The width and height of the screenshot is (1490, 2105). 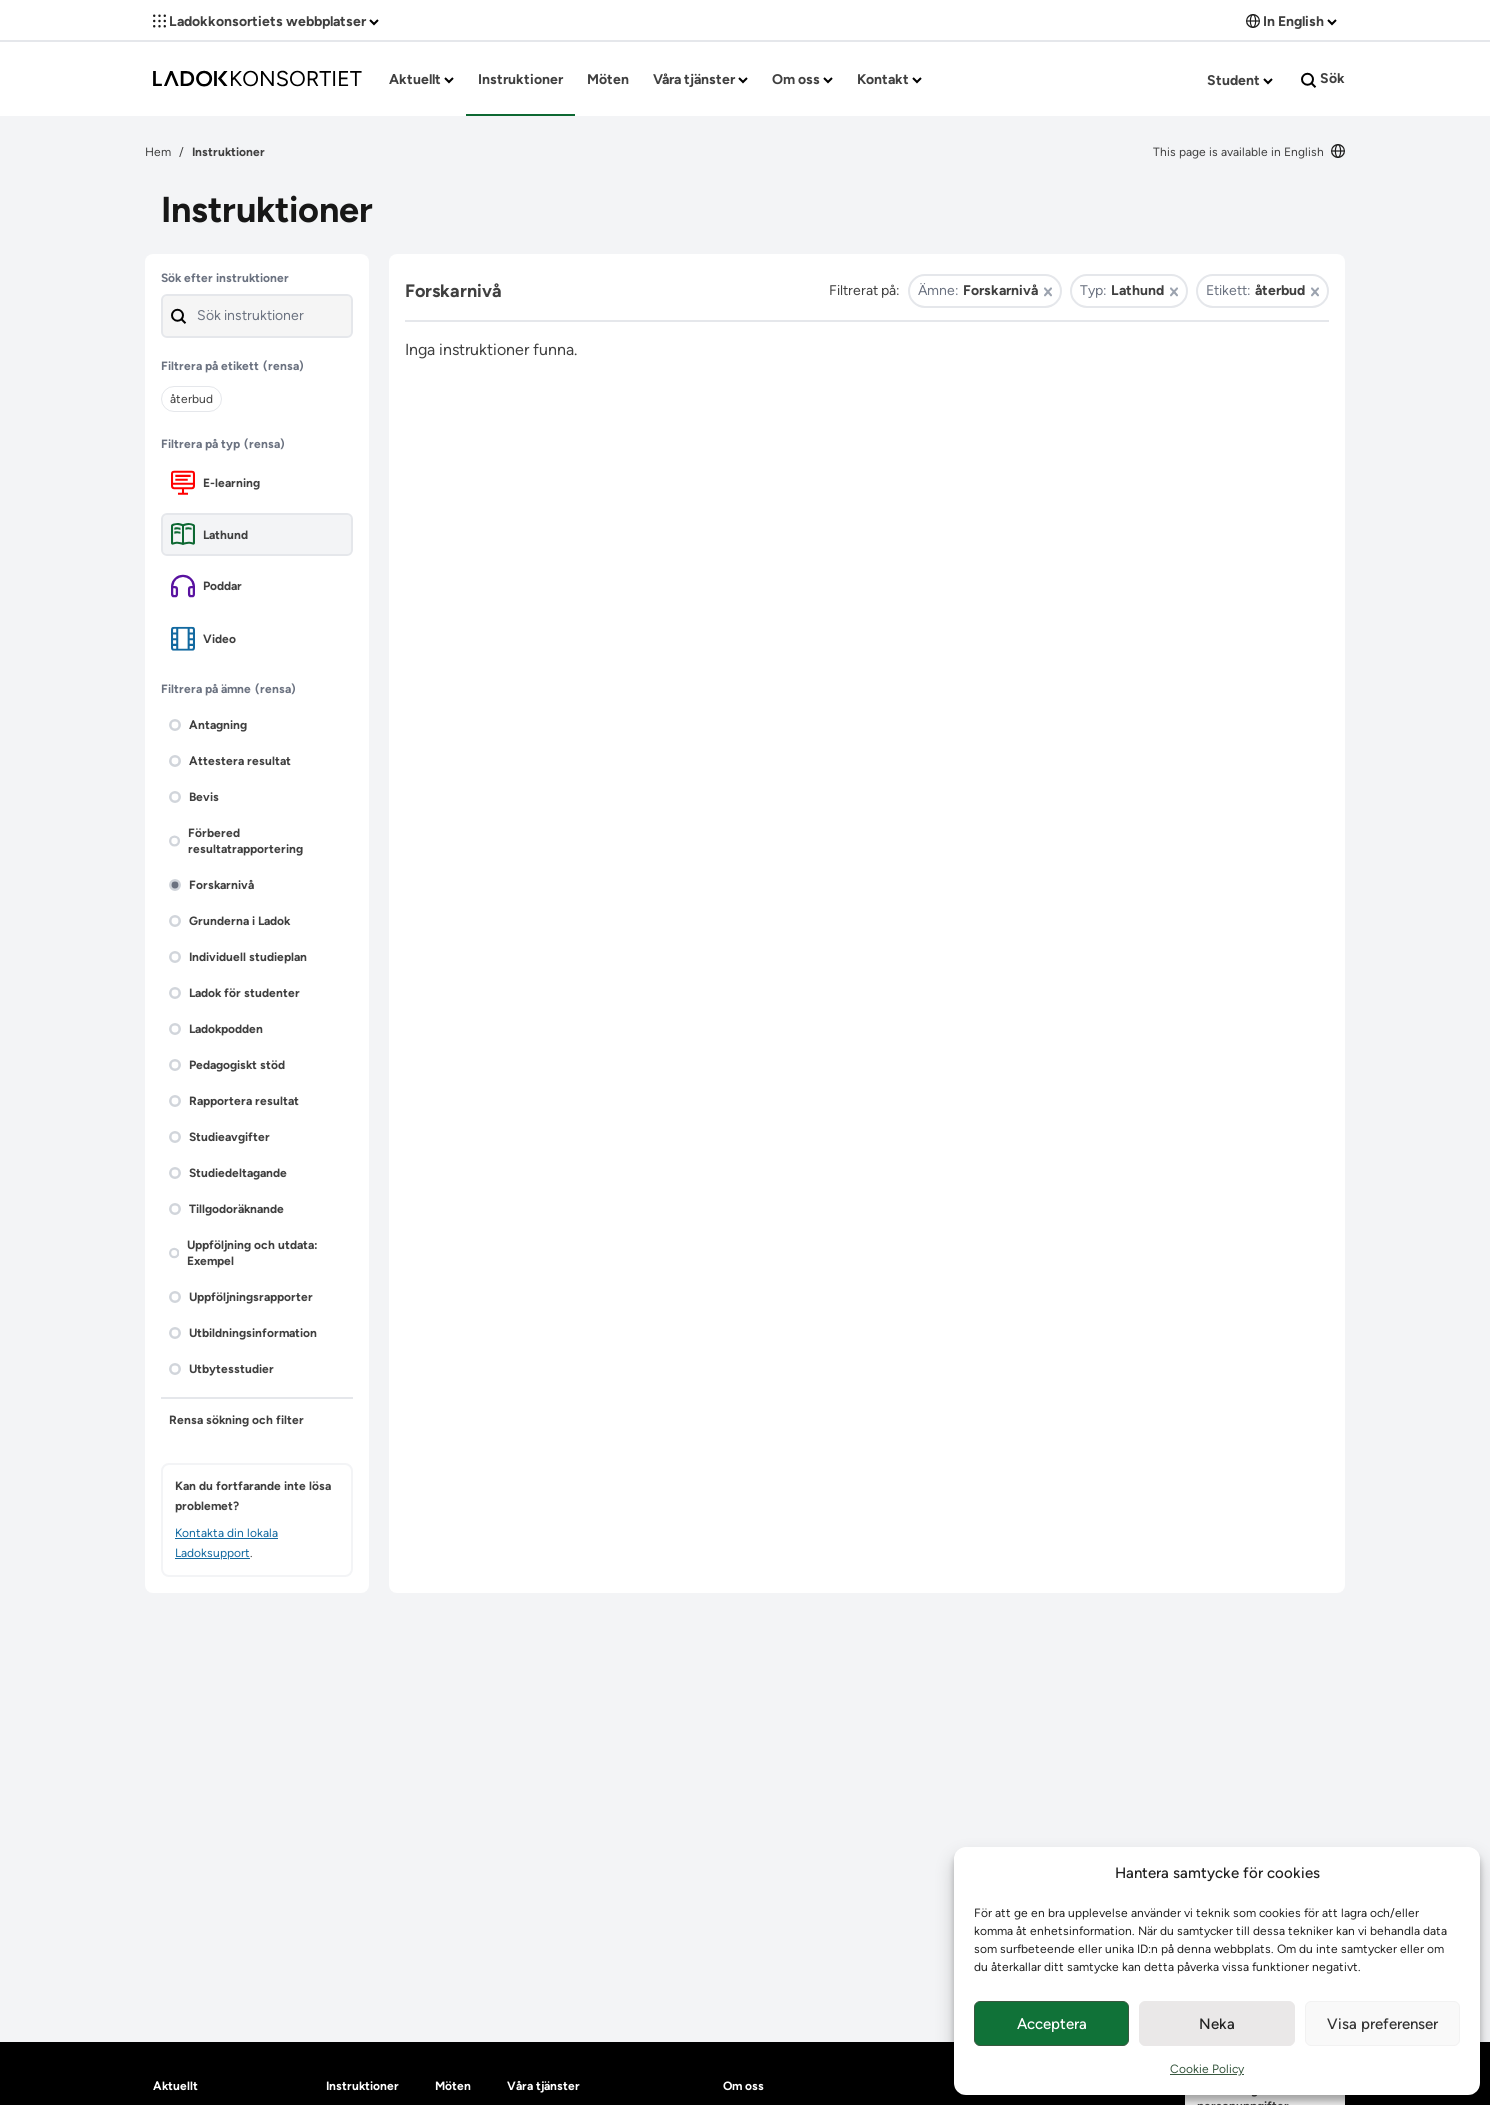 What do you see at coordinates (243, 1333) in the screenshot?
I see `Utbildningsinformation` at bounding box center [243, 1333].